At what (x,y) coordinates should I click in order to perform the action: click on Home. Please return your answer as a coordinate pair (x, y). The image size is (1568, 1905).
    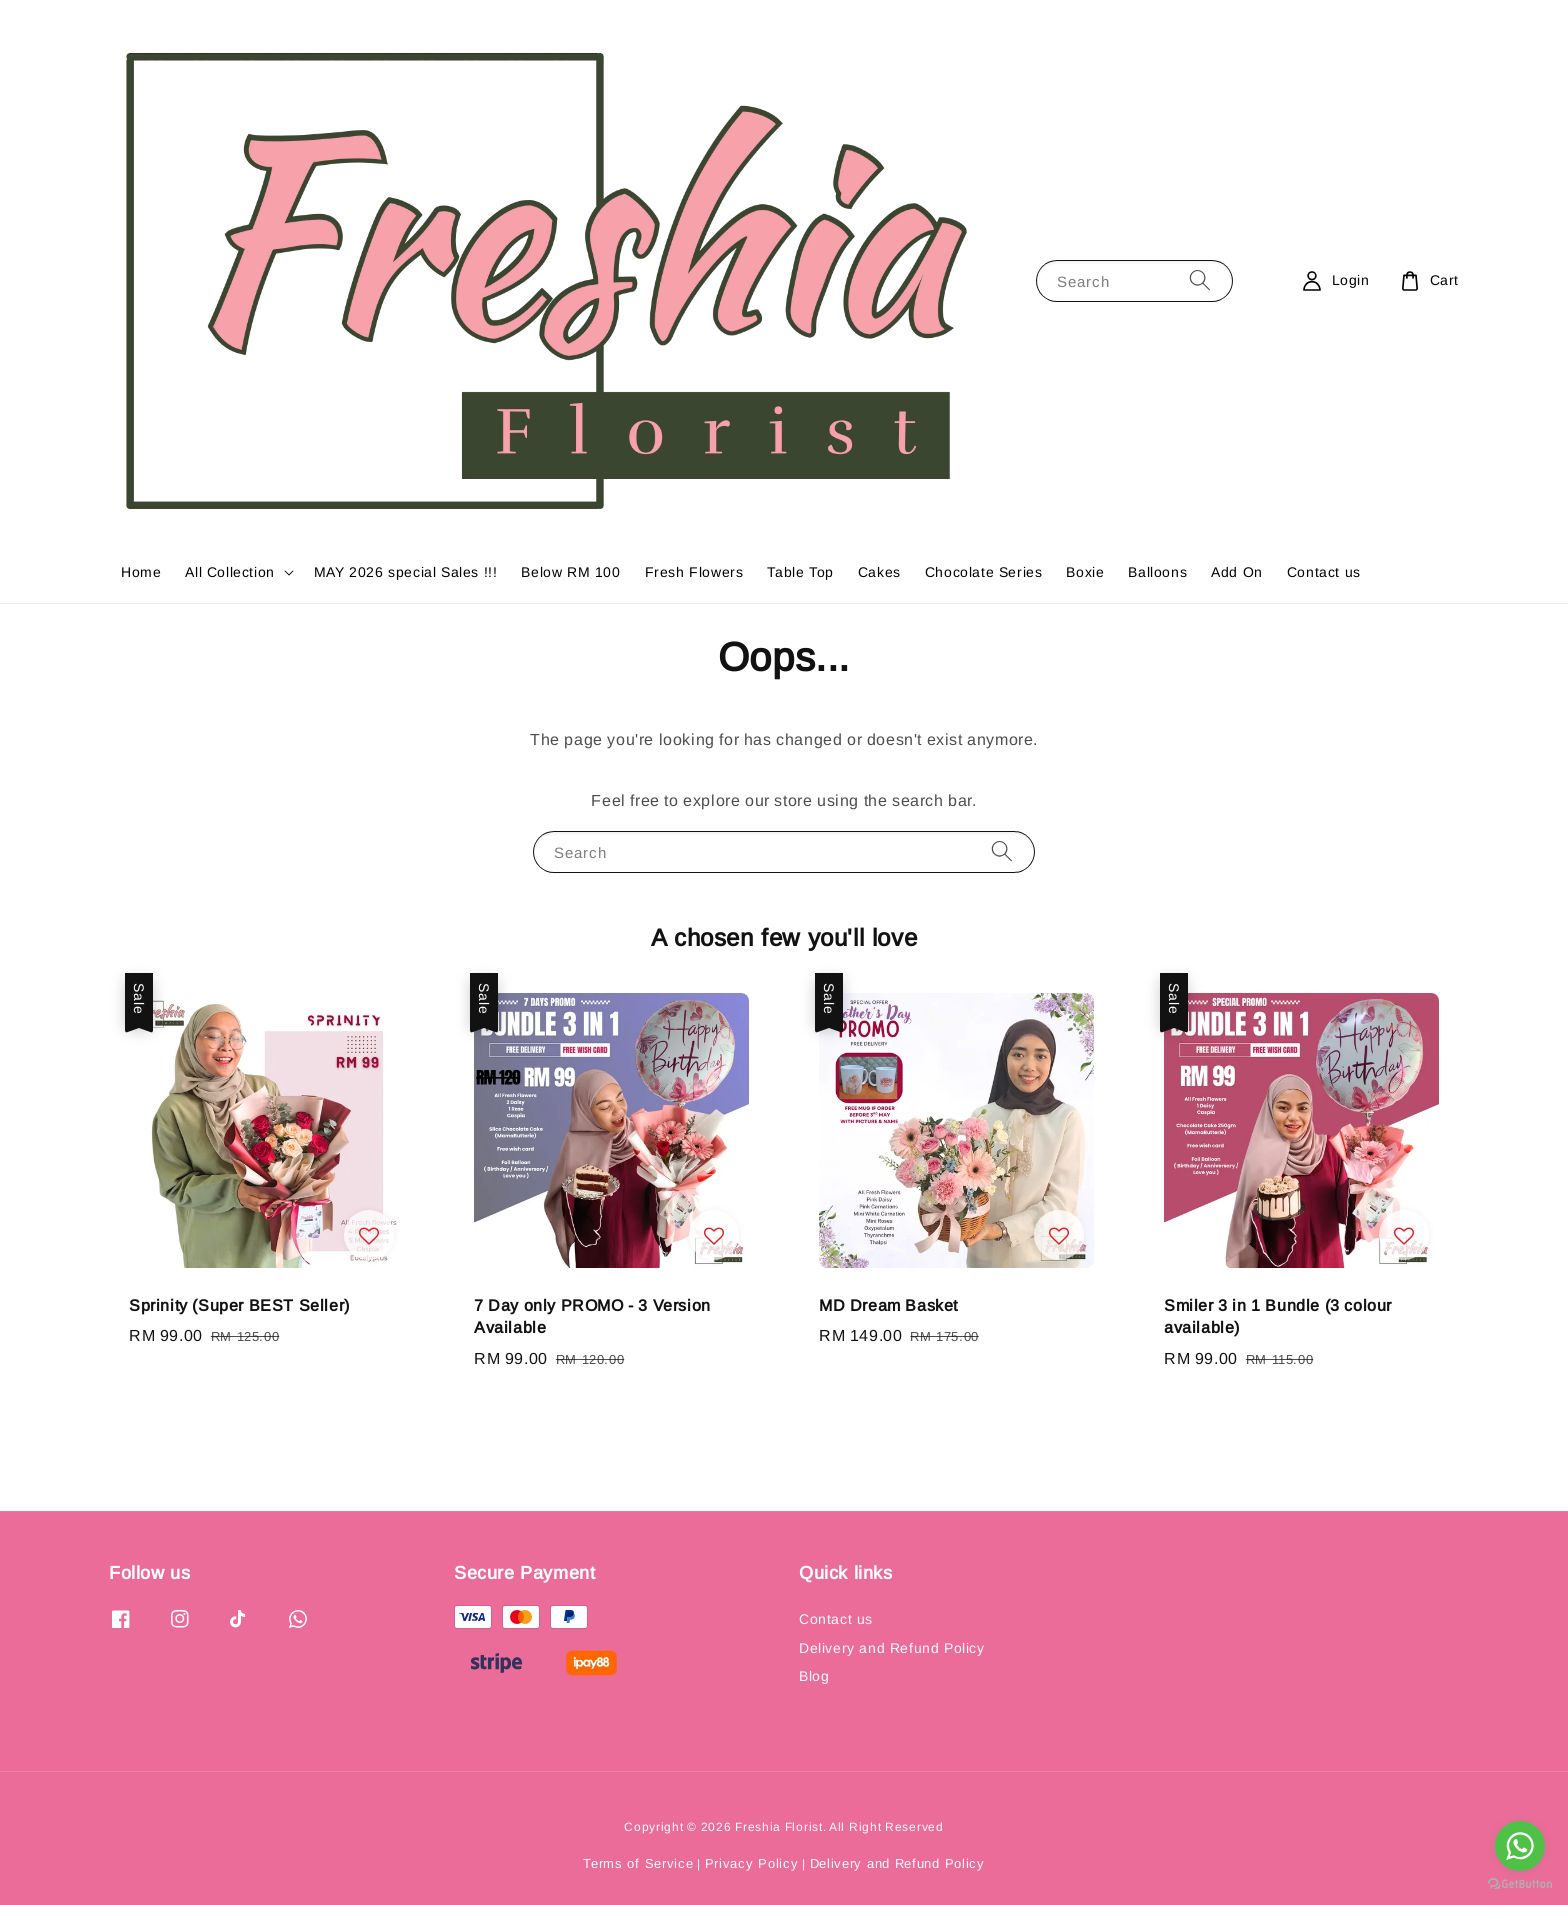
    Looking at the image, I should click on (141, 572).